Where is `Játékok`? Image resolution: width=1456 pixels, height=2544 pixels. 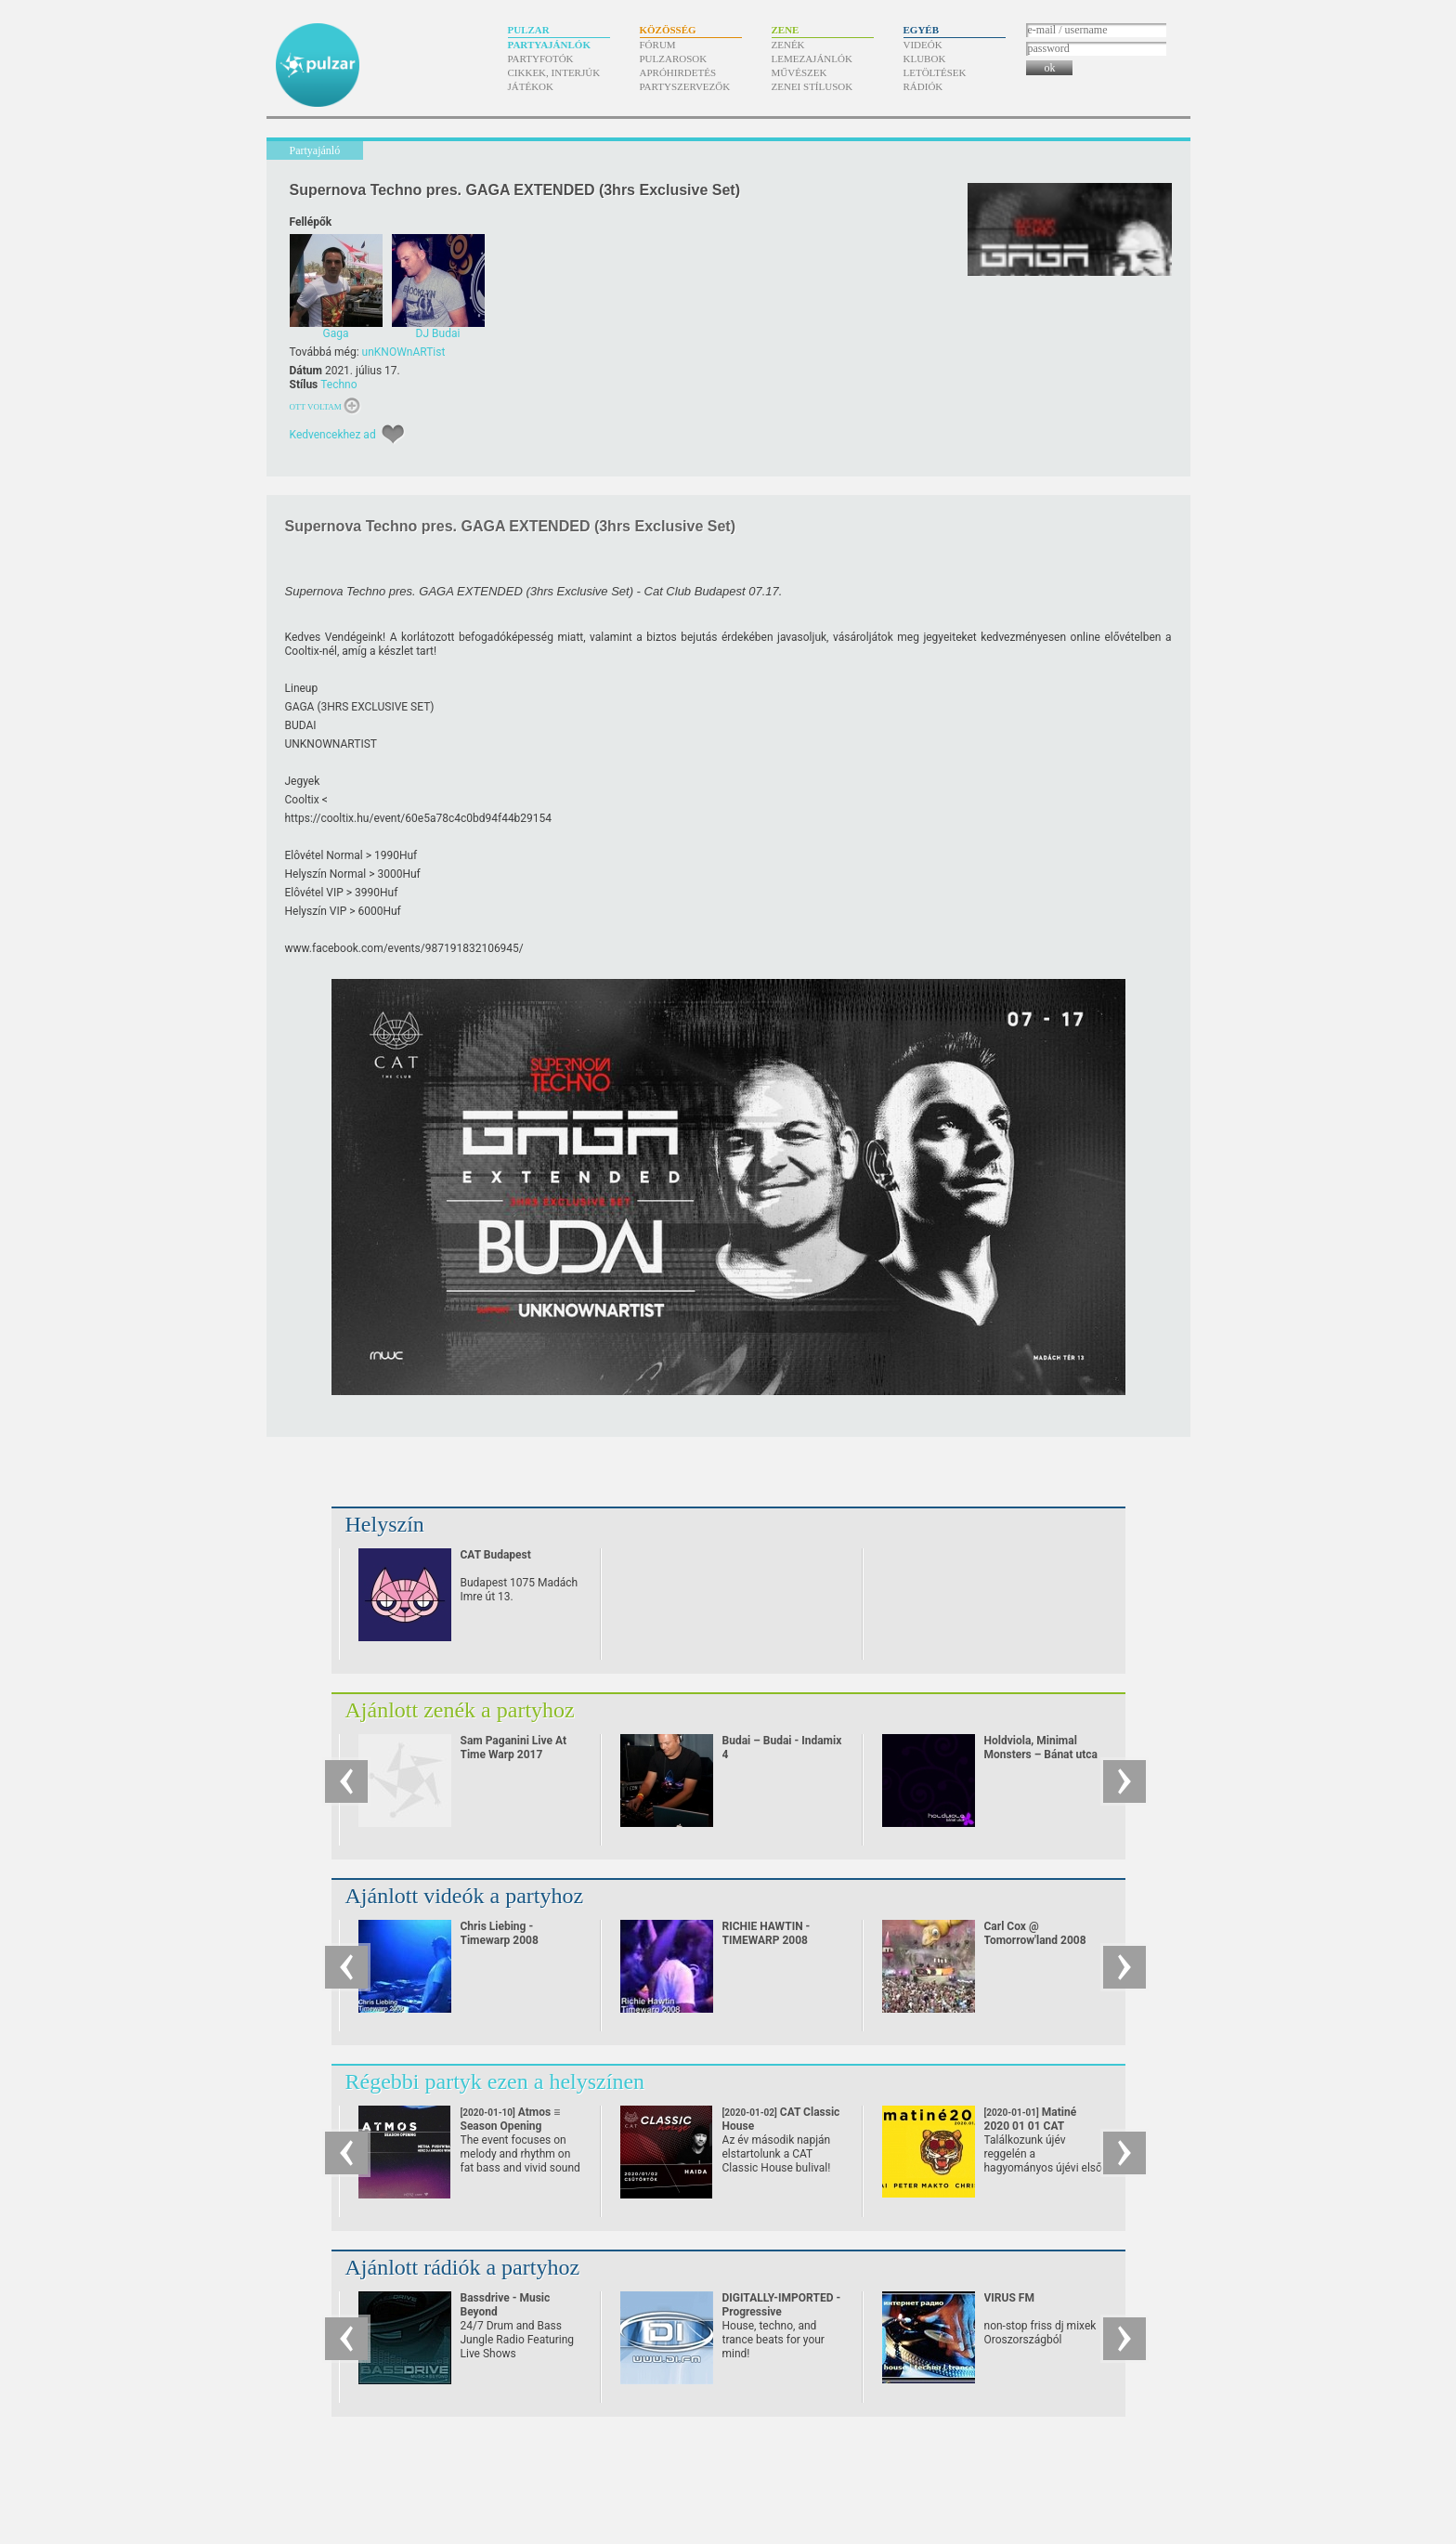
Játékok is located at coordinates (531, 86).